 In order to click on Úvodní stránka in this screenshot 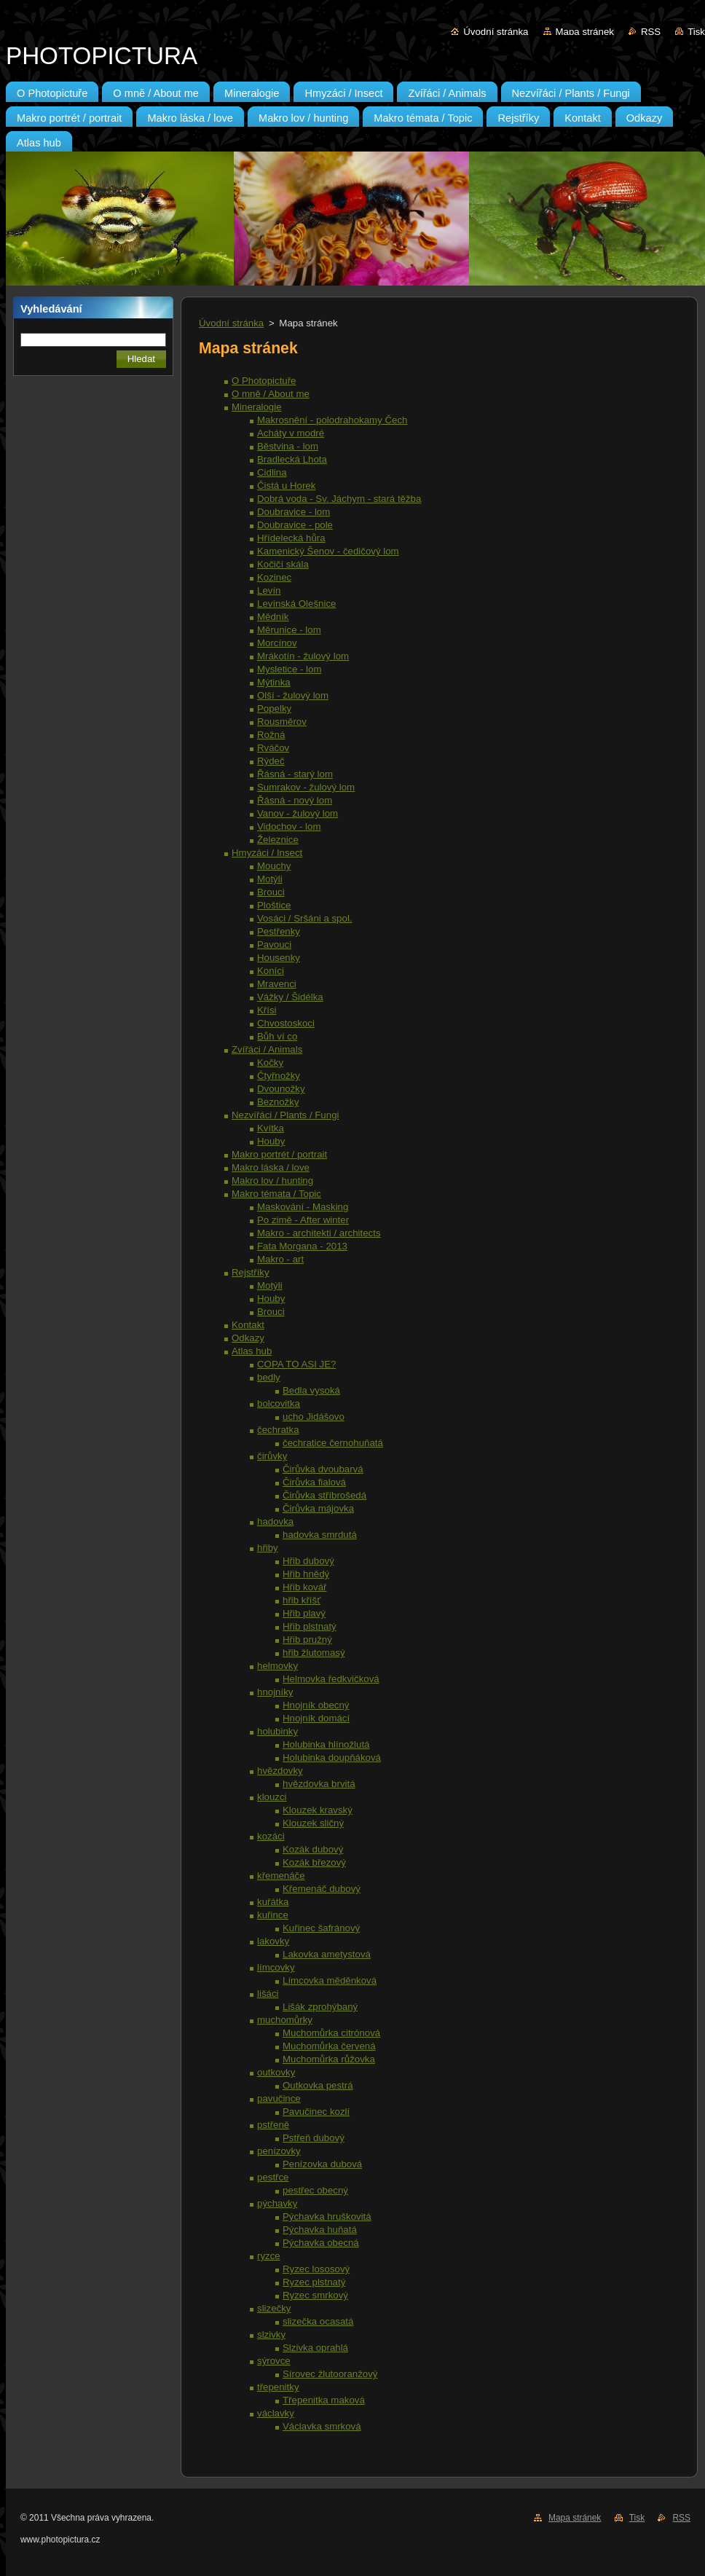, I will do `click(495, 31)`.